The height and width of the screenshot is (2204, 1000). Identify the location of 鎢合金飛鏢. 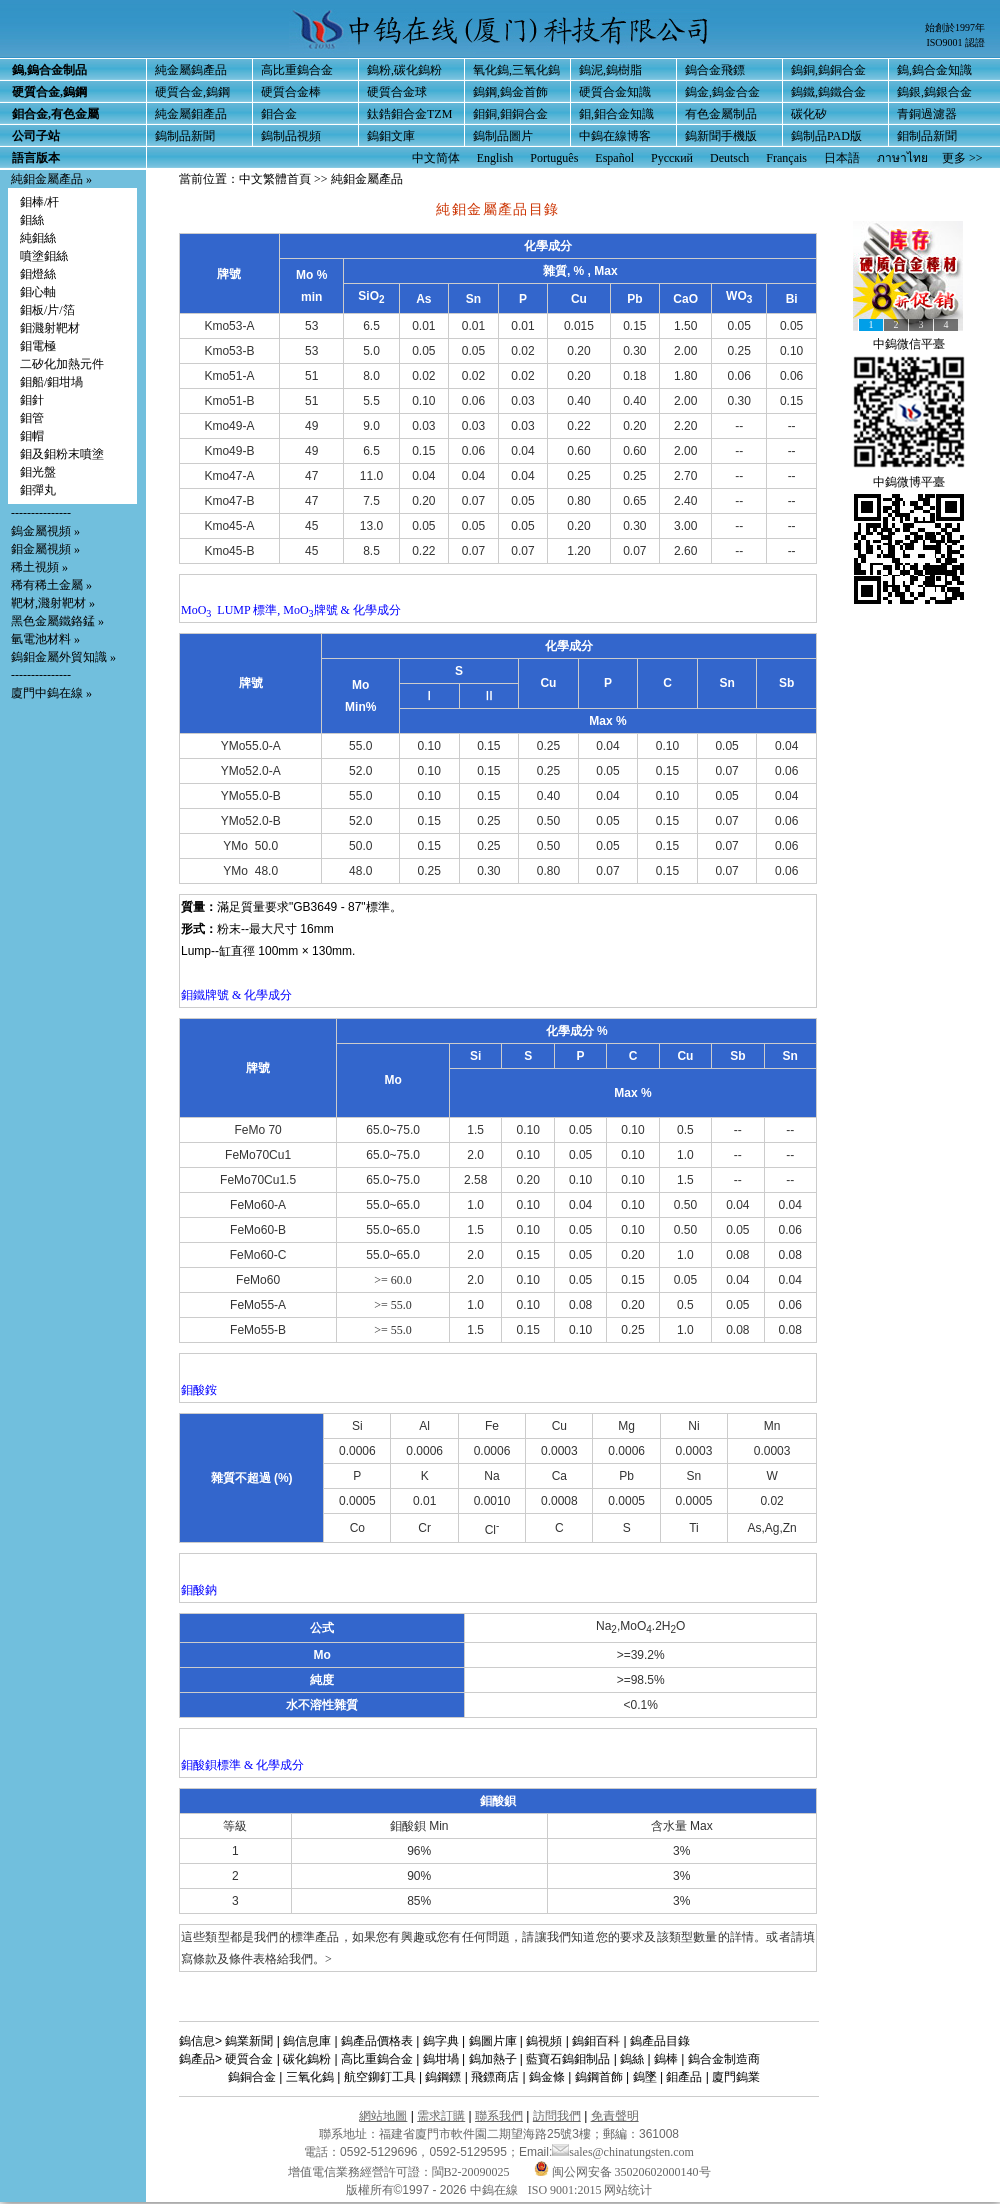
(715, 70).